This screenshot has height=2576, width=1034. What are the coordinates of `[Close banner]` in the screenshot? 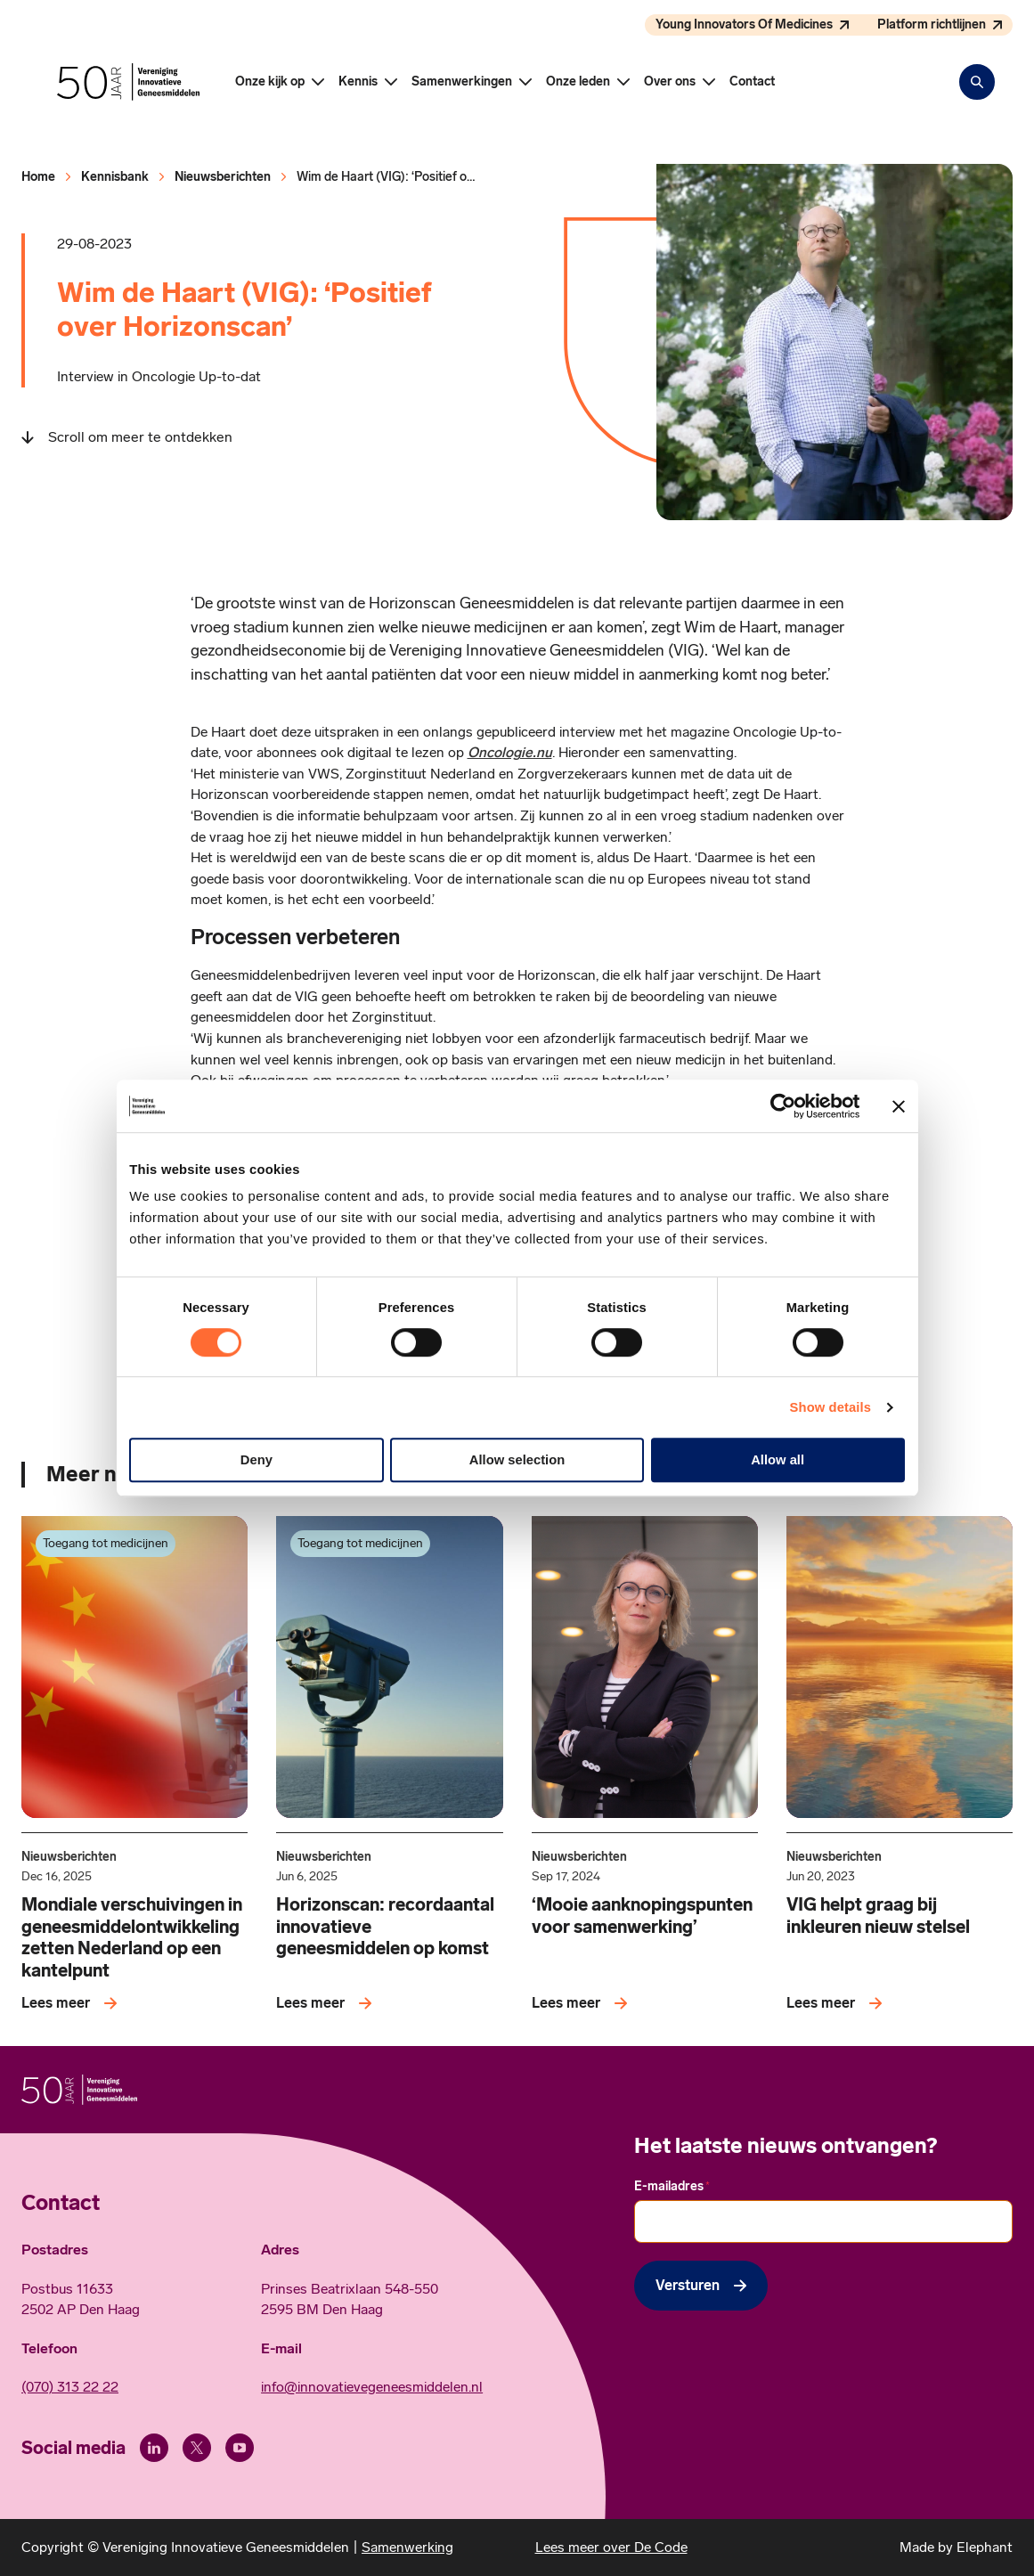 It's located at (898, 1106).